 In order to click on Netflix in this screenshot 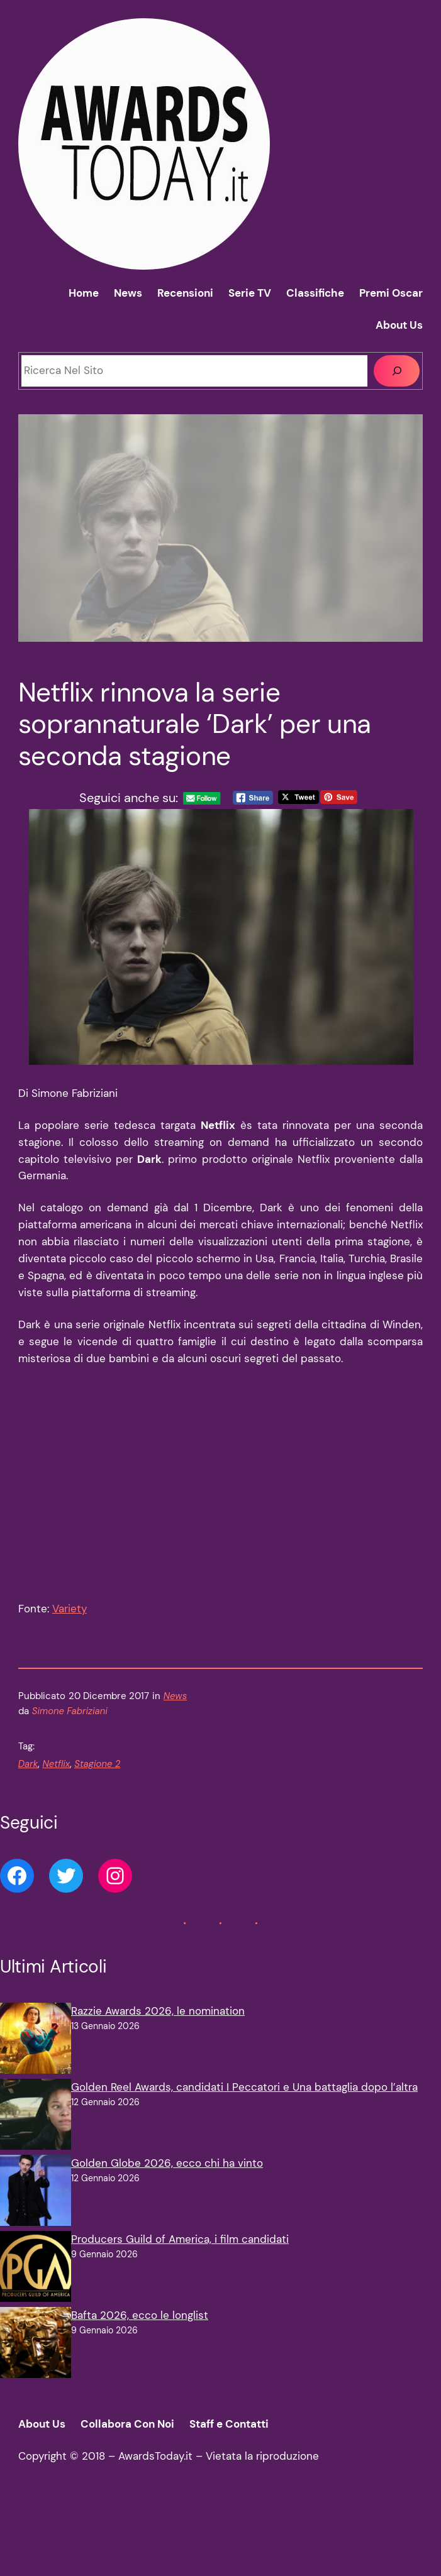, I will do `click(56, 1775)`.